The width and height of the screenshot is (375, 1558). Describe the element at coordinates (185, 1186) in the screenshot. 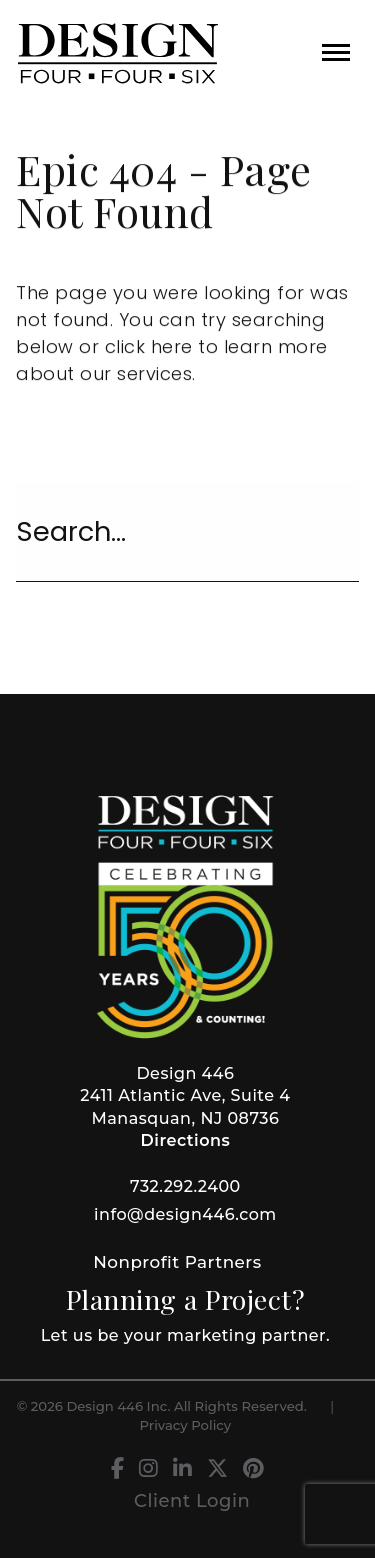

I see `732.292.2400` at that location.